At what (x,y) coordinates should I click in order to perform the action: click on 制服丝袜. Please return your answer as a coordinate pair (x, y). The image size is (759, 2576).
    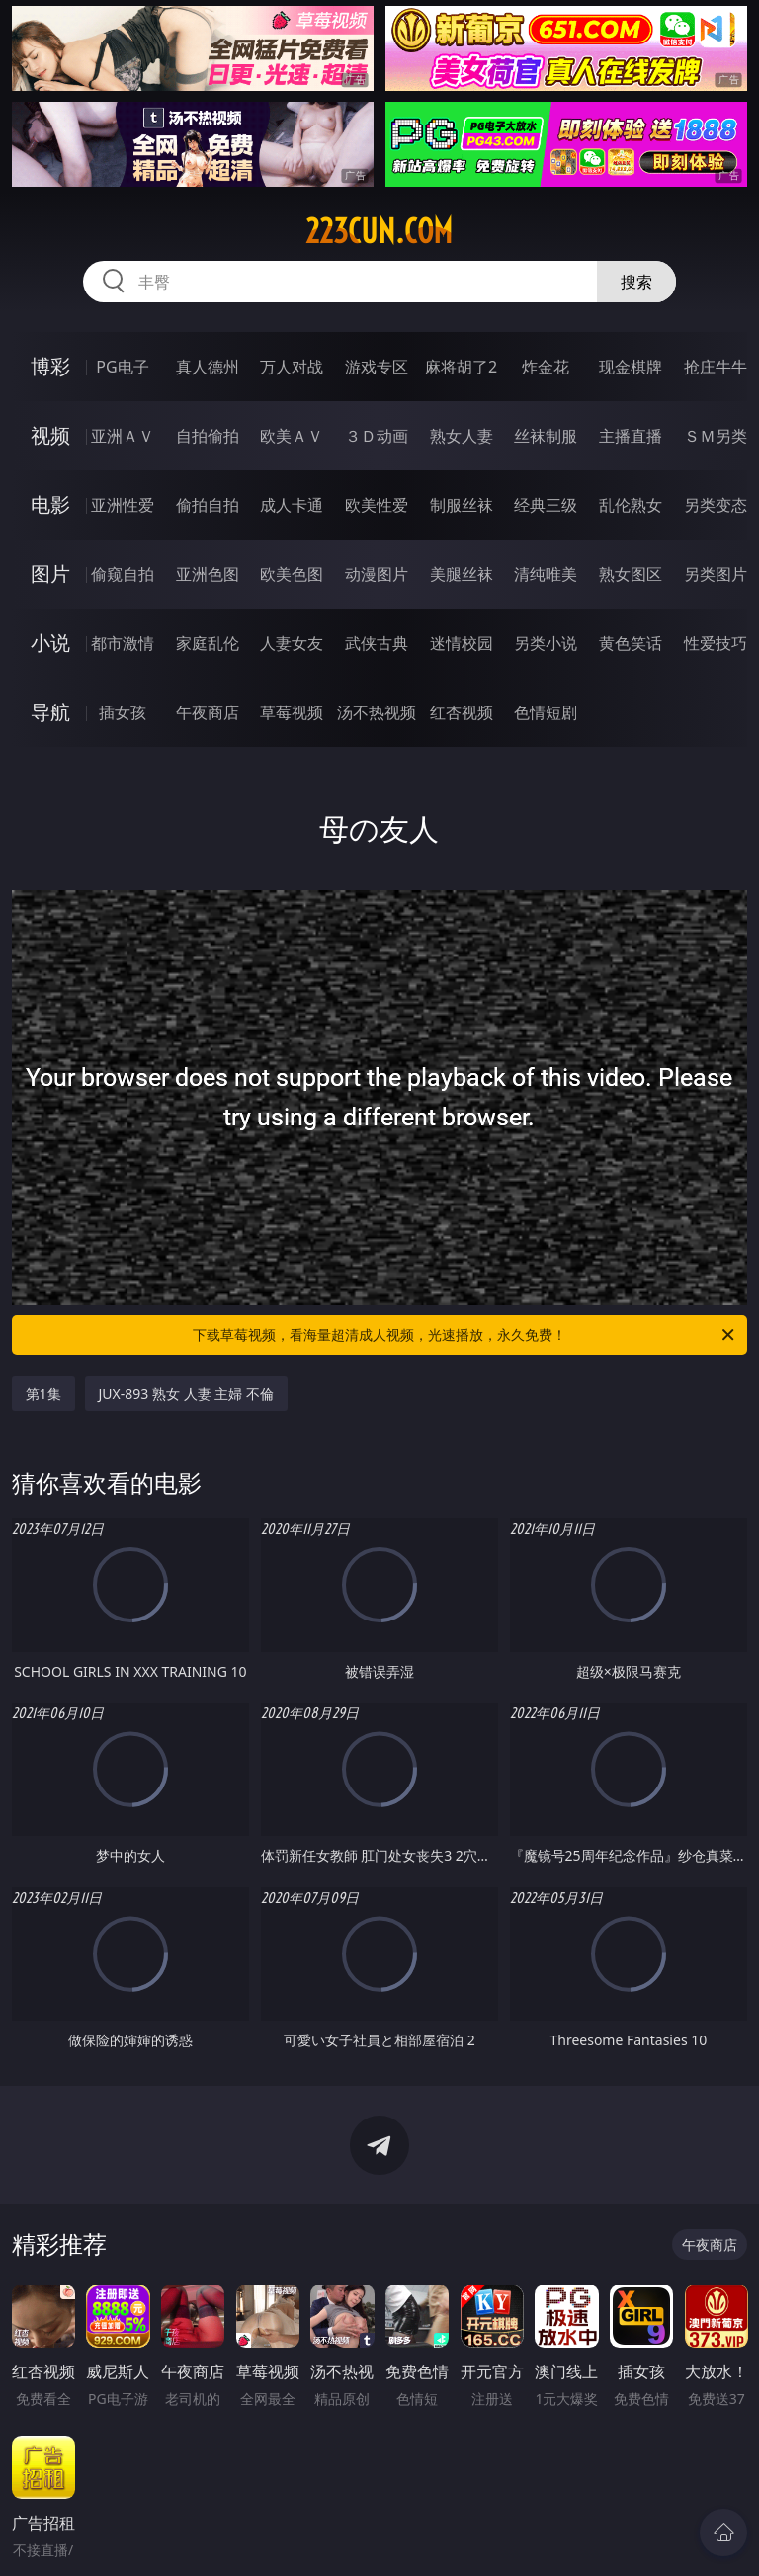
    Looking at the image, I should click on (461, 505).